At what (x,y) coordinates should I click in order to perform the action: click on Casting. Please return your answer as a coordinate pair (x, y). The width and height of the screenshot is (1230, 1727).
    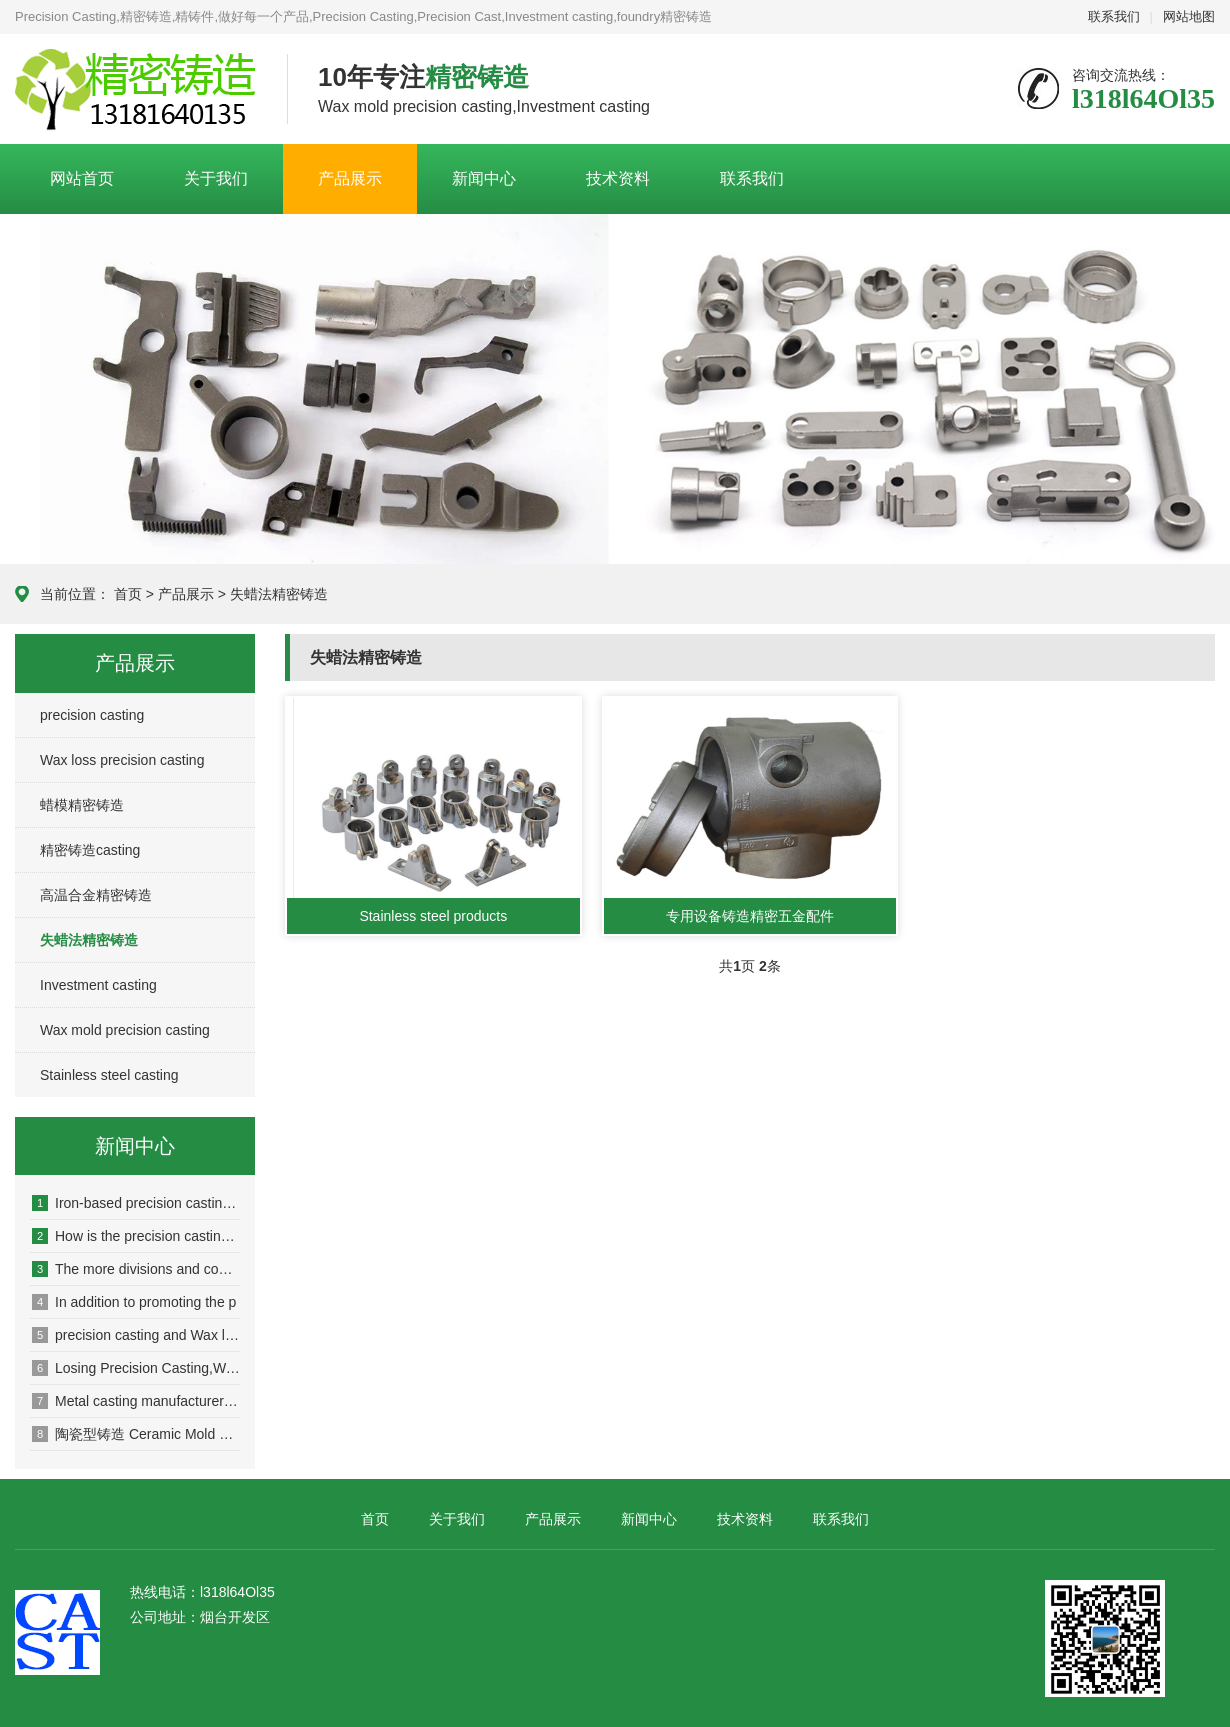
    Looking at the image, I should click on (136, 90).